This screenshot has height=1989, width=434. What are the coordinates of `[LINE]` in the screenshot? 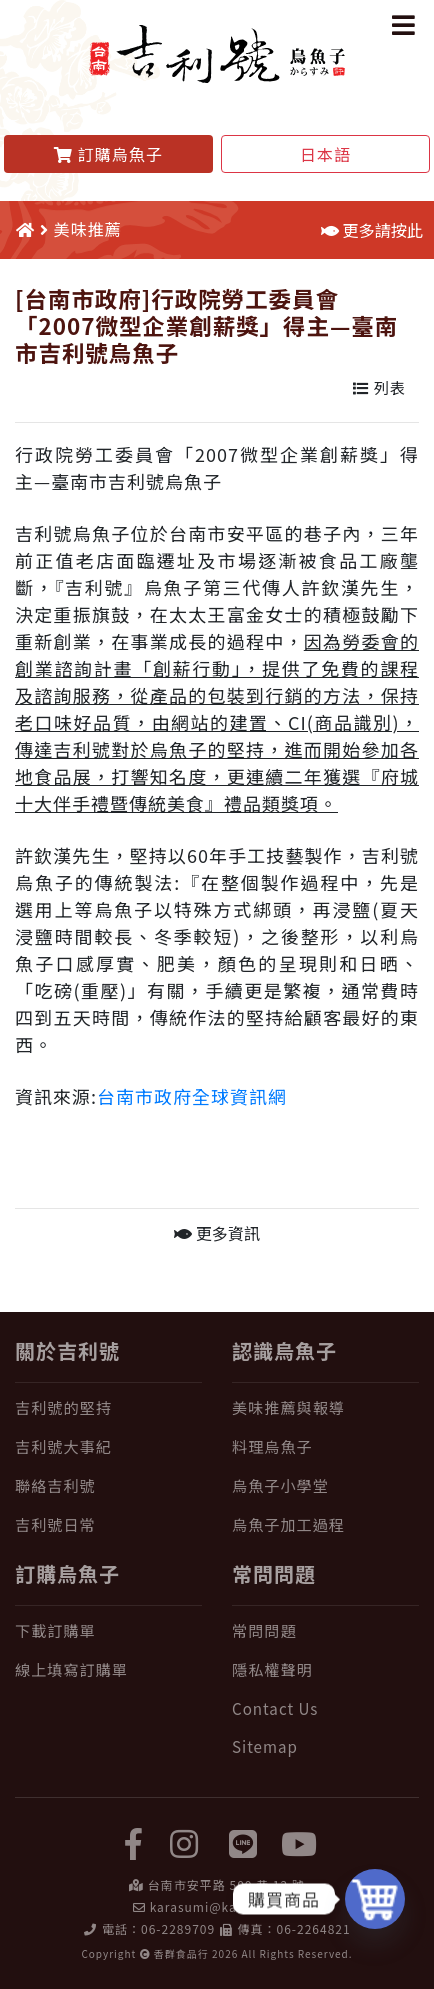 It's located at (244, 1842).